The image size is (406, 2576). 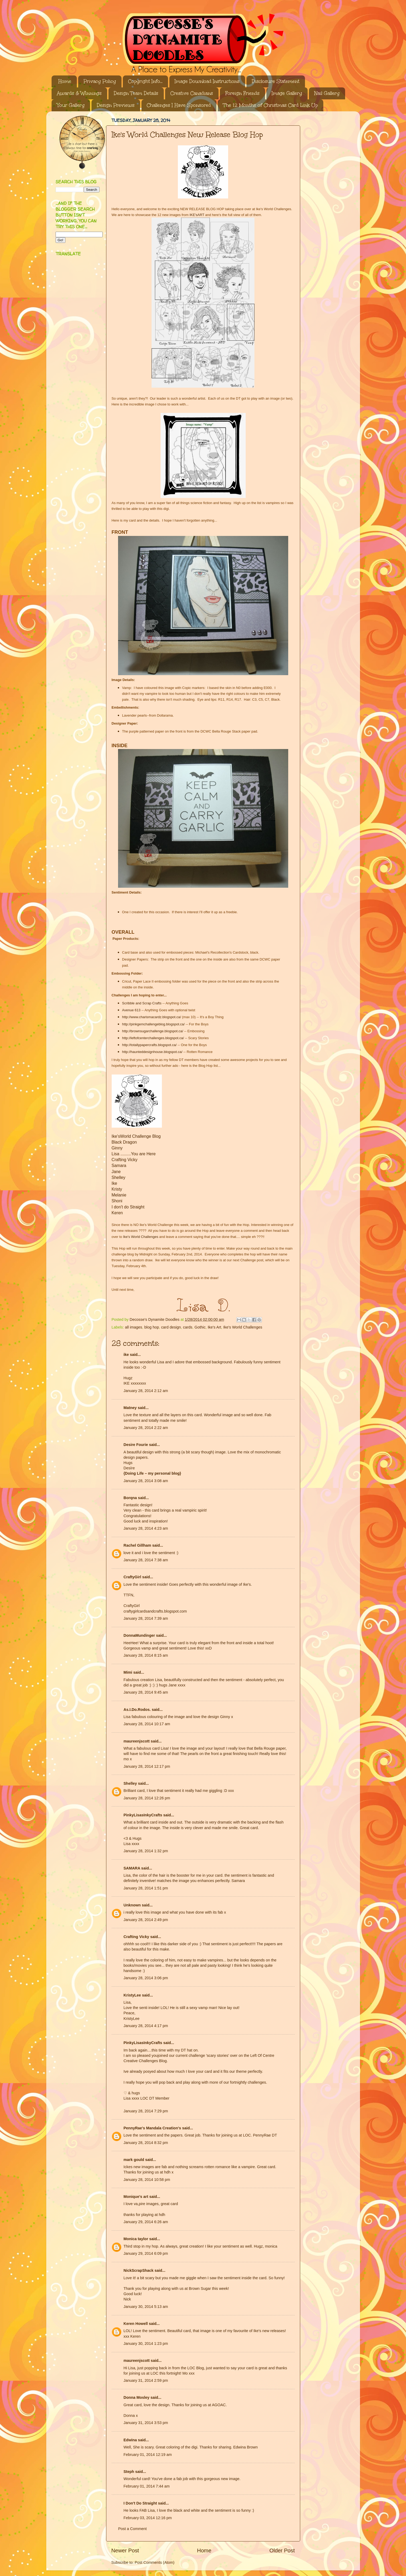 I want to click on Gothic, so click(x=200, y=1327).